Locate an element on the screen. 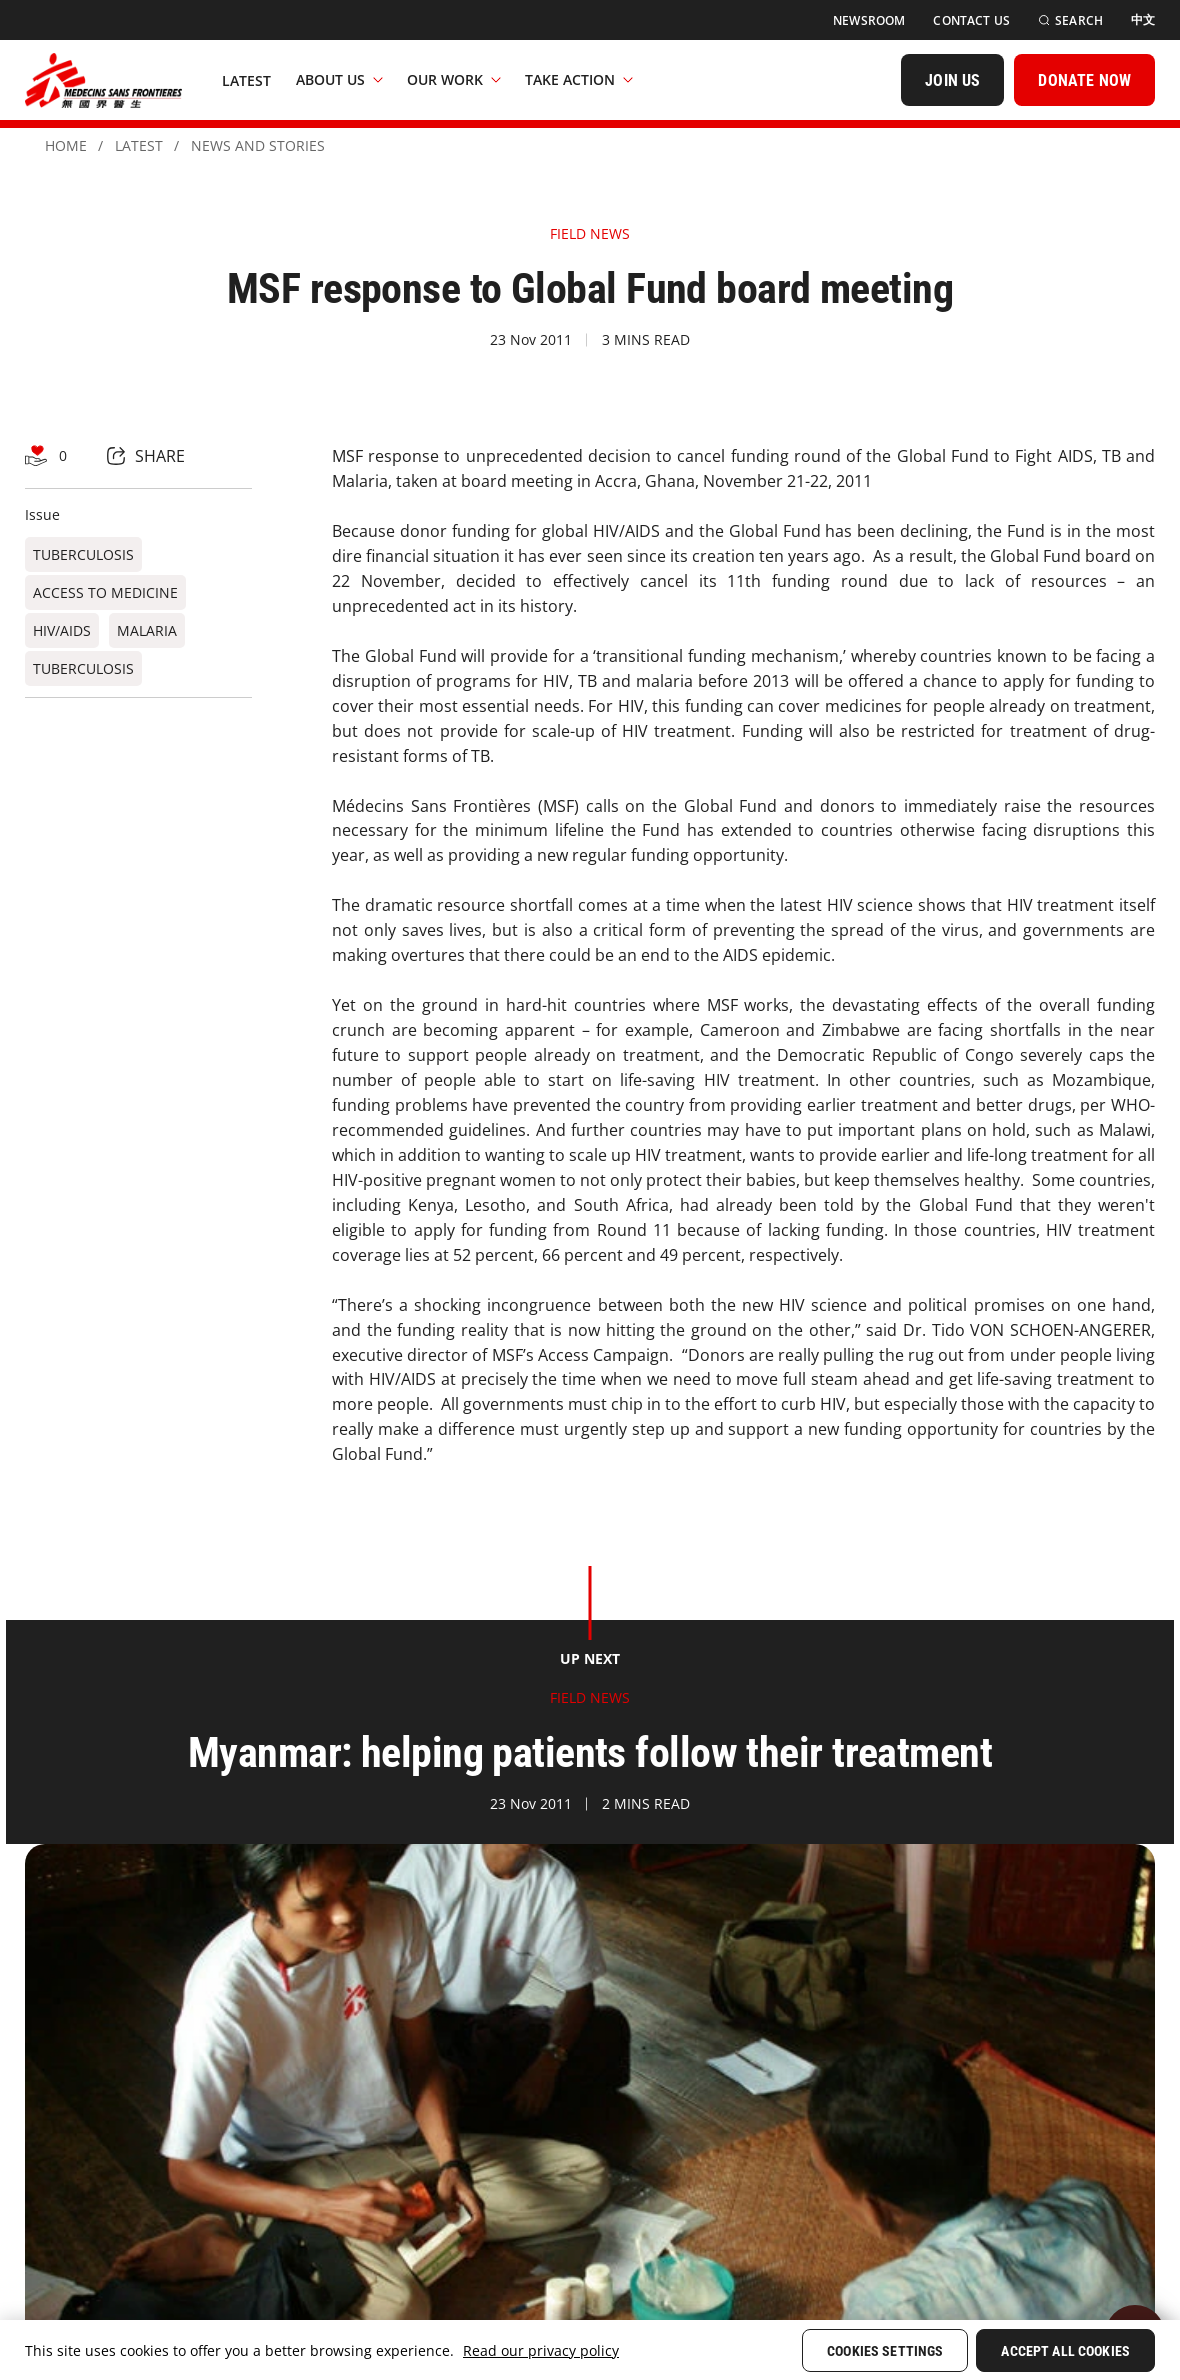  [Latest] is located at coordinates (247, 80).